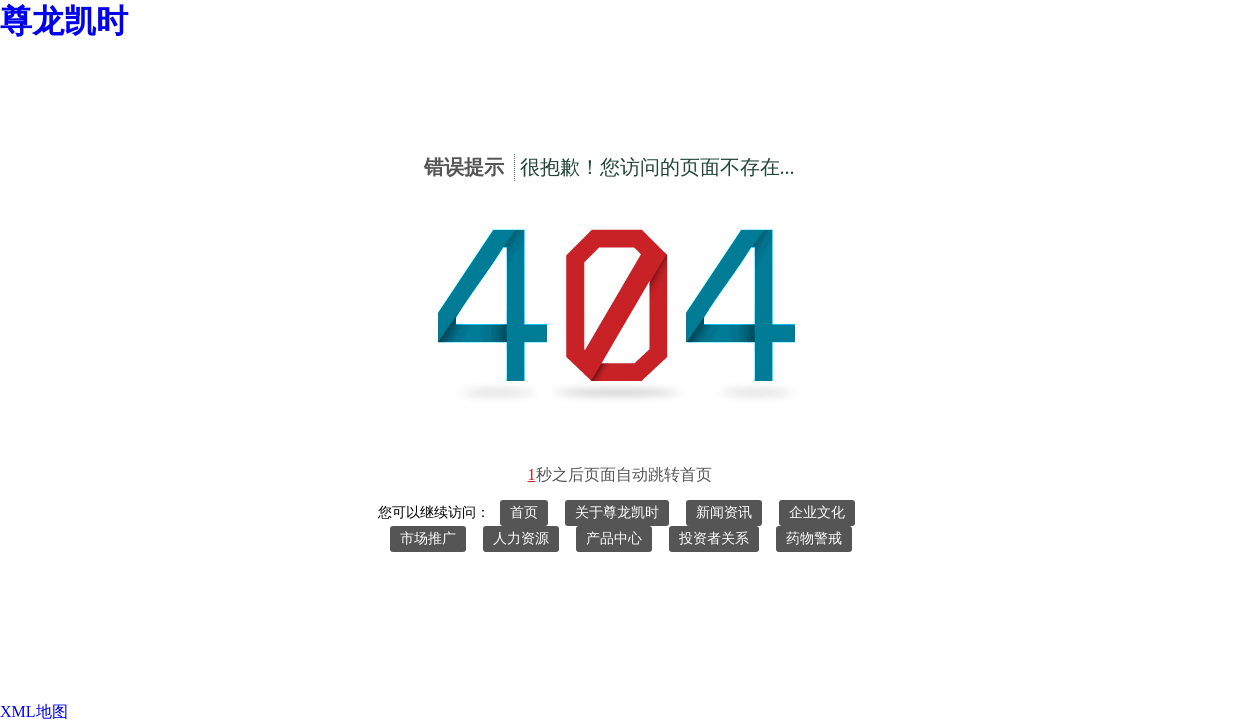 The width and height of the screenshot is (1239, 723). I want to click on 首页, so click(524, 512).